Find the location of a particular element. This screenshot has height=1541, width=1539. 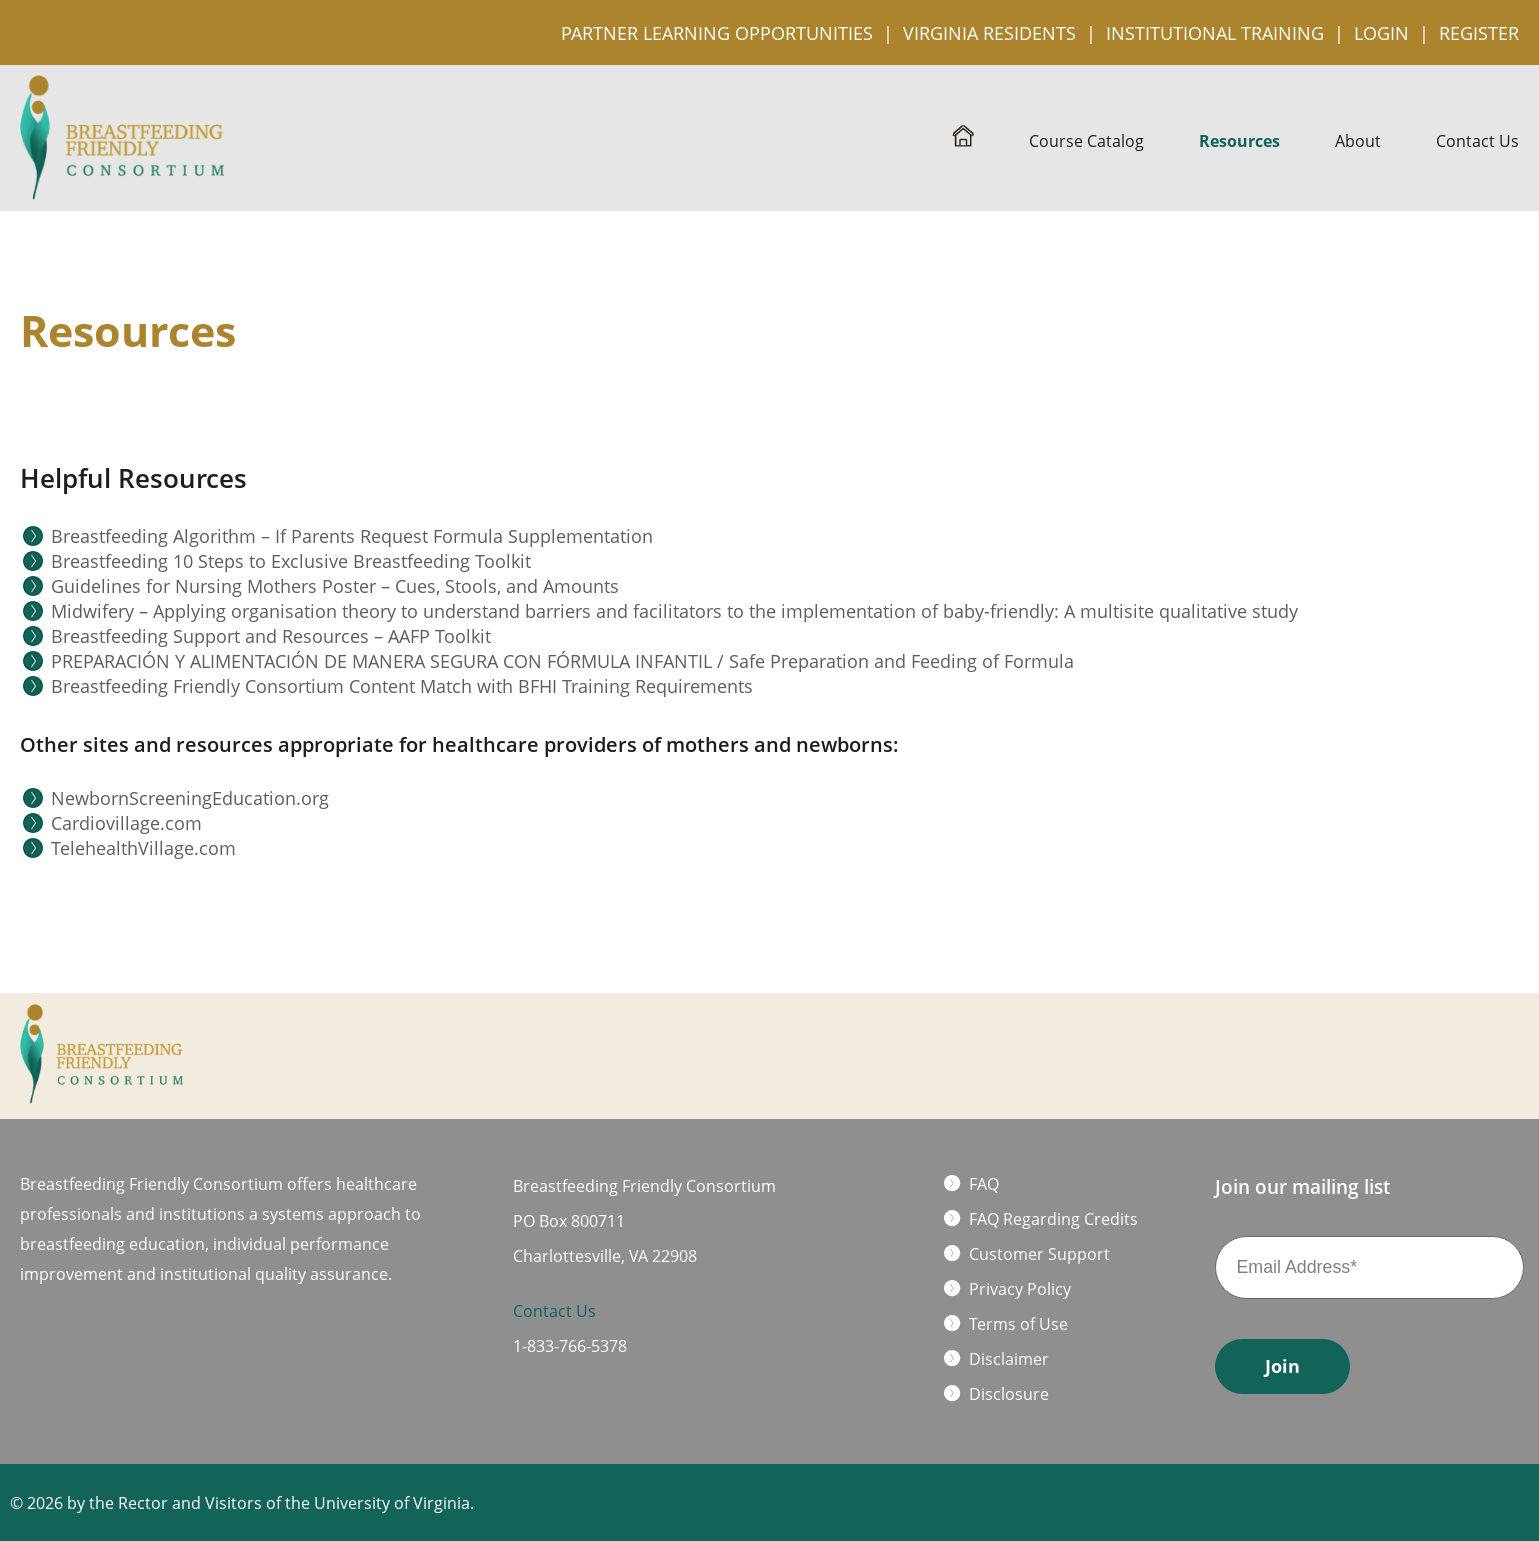

Breastfeeding 10 Steps to Exclusive Breastfeeding Toolkit is located at coordinates (291, 561).